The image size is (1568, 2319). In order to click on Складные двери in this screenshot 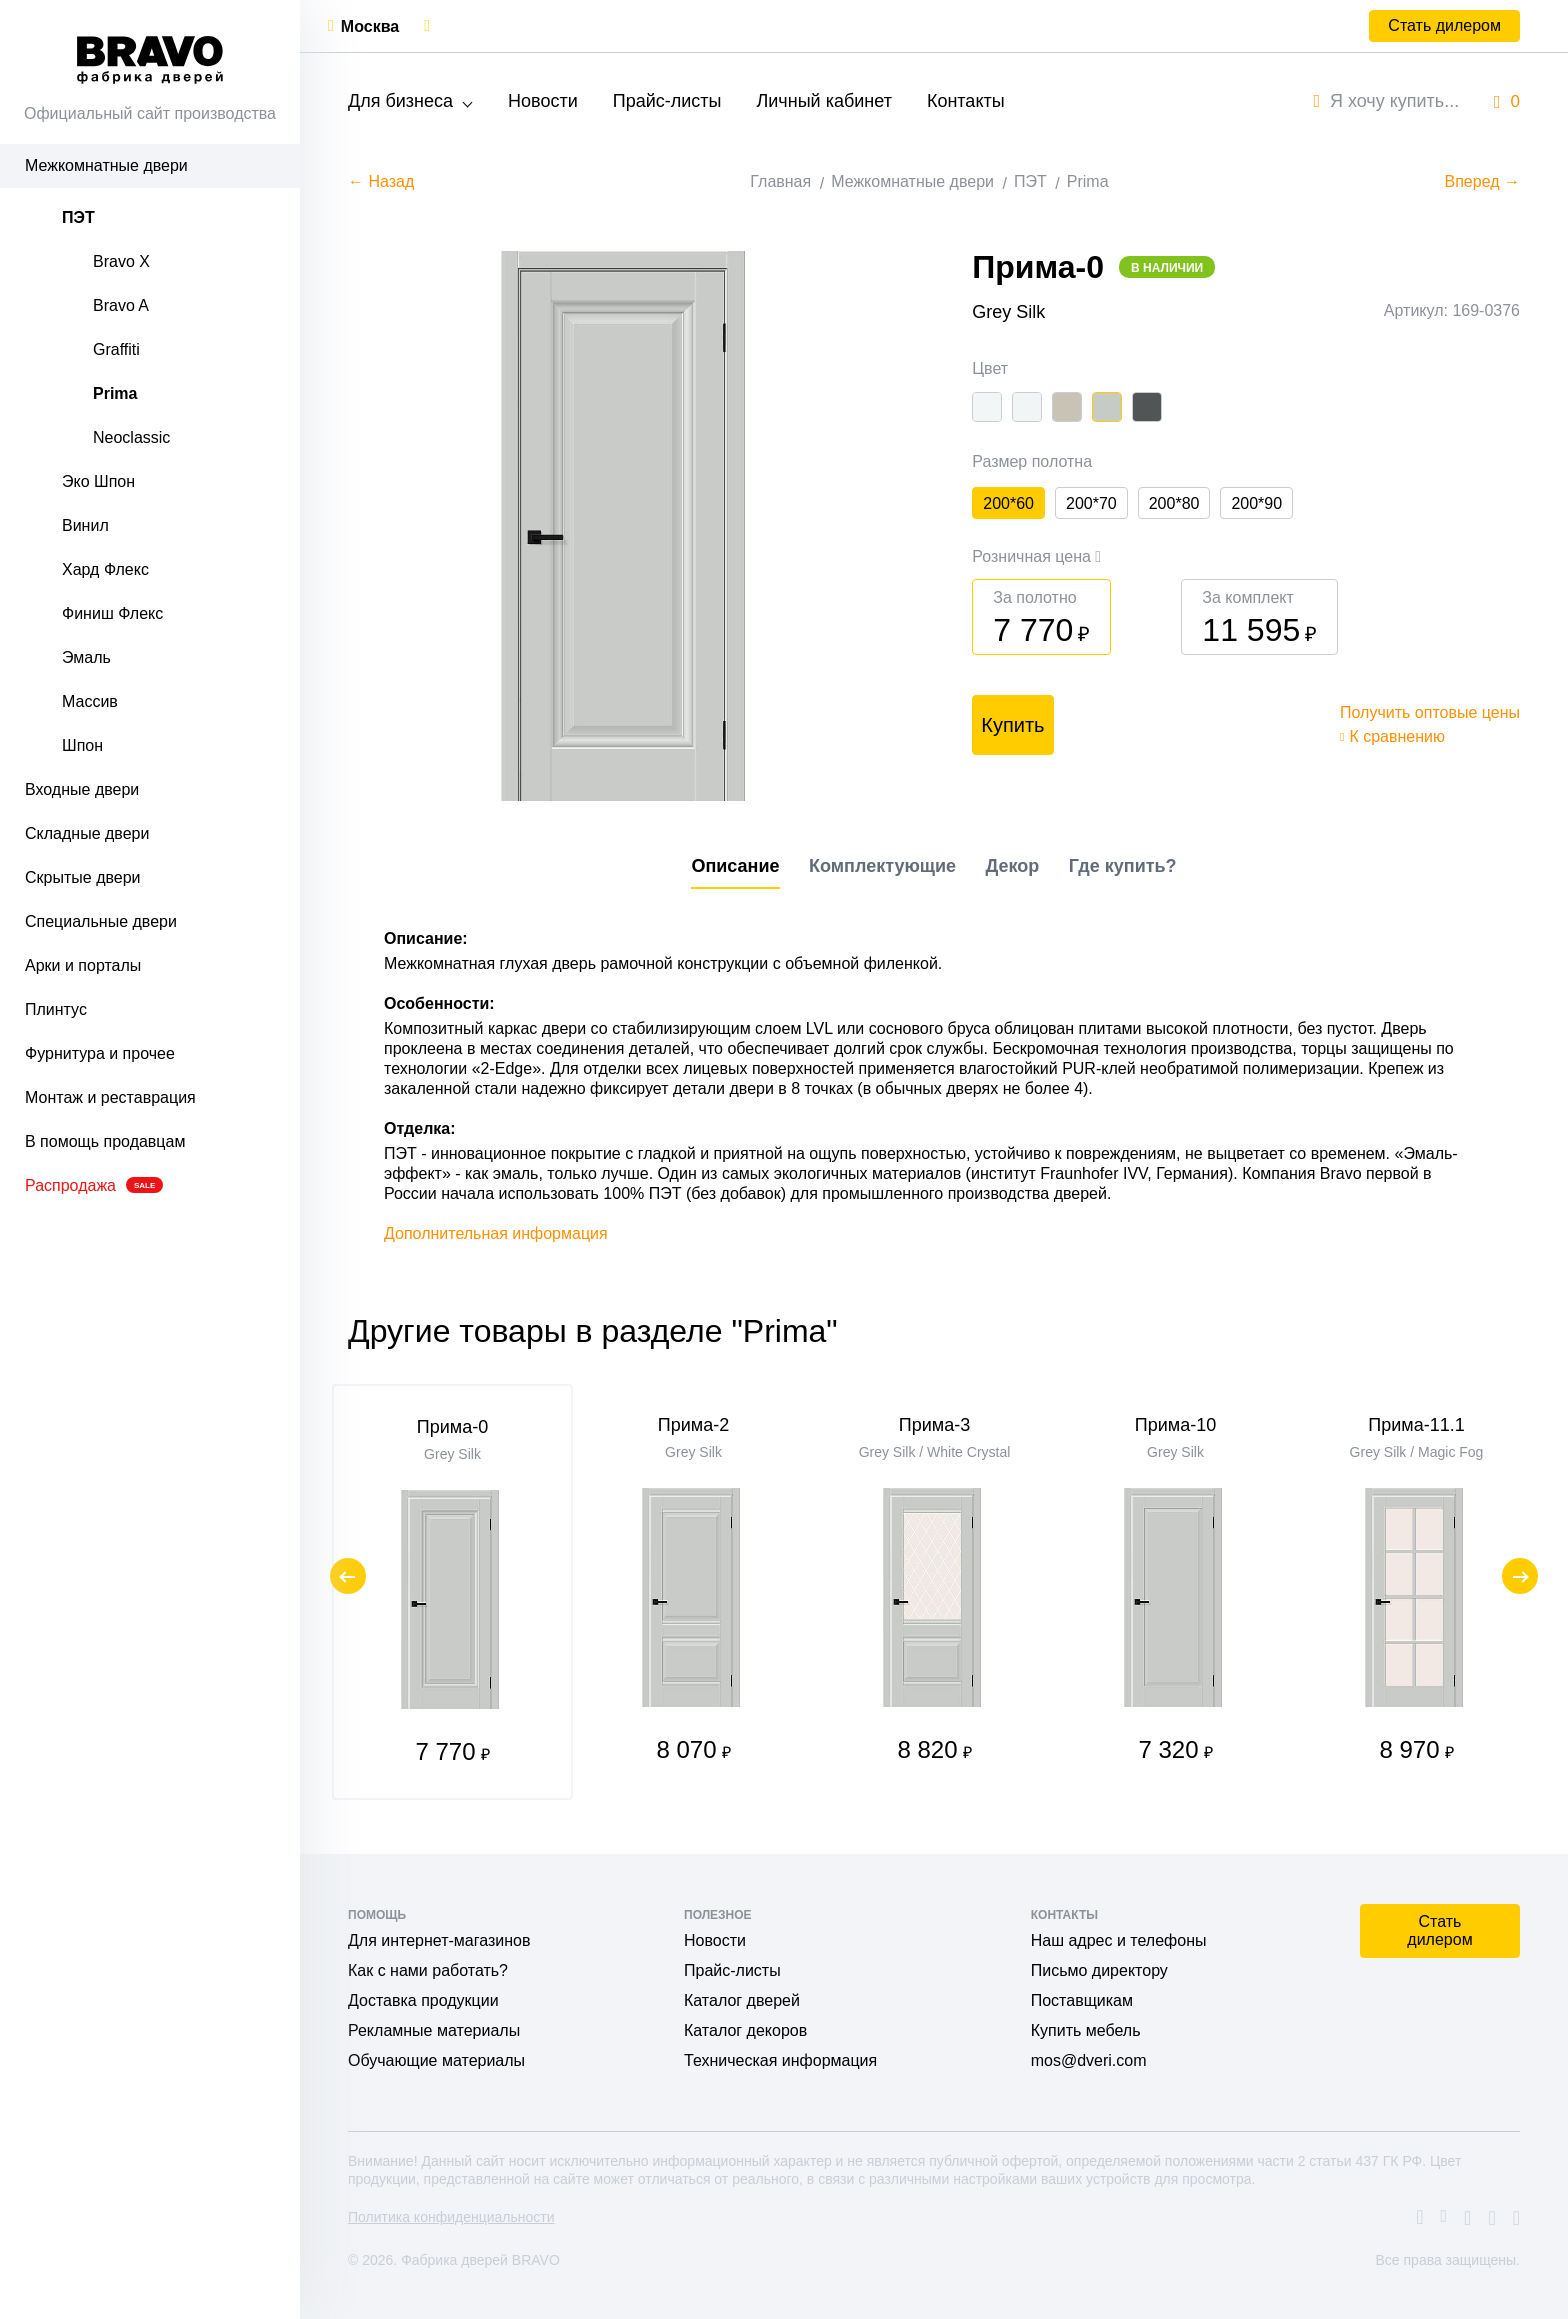, I will do `click(87, 833)`.